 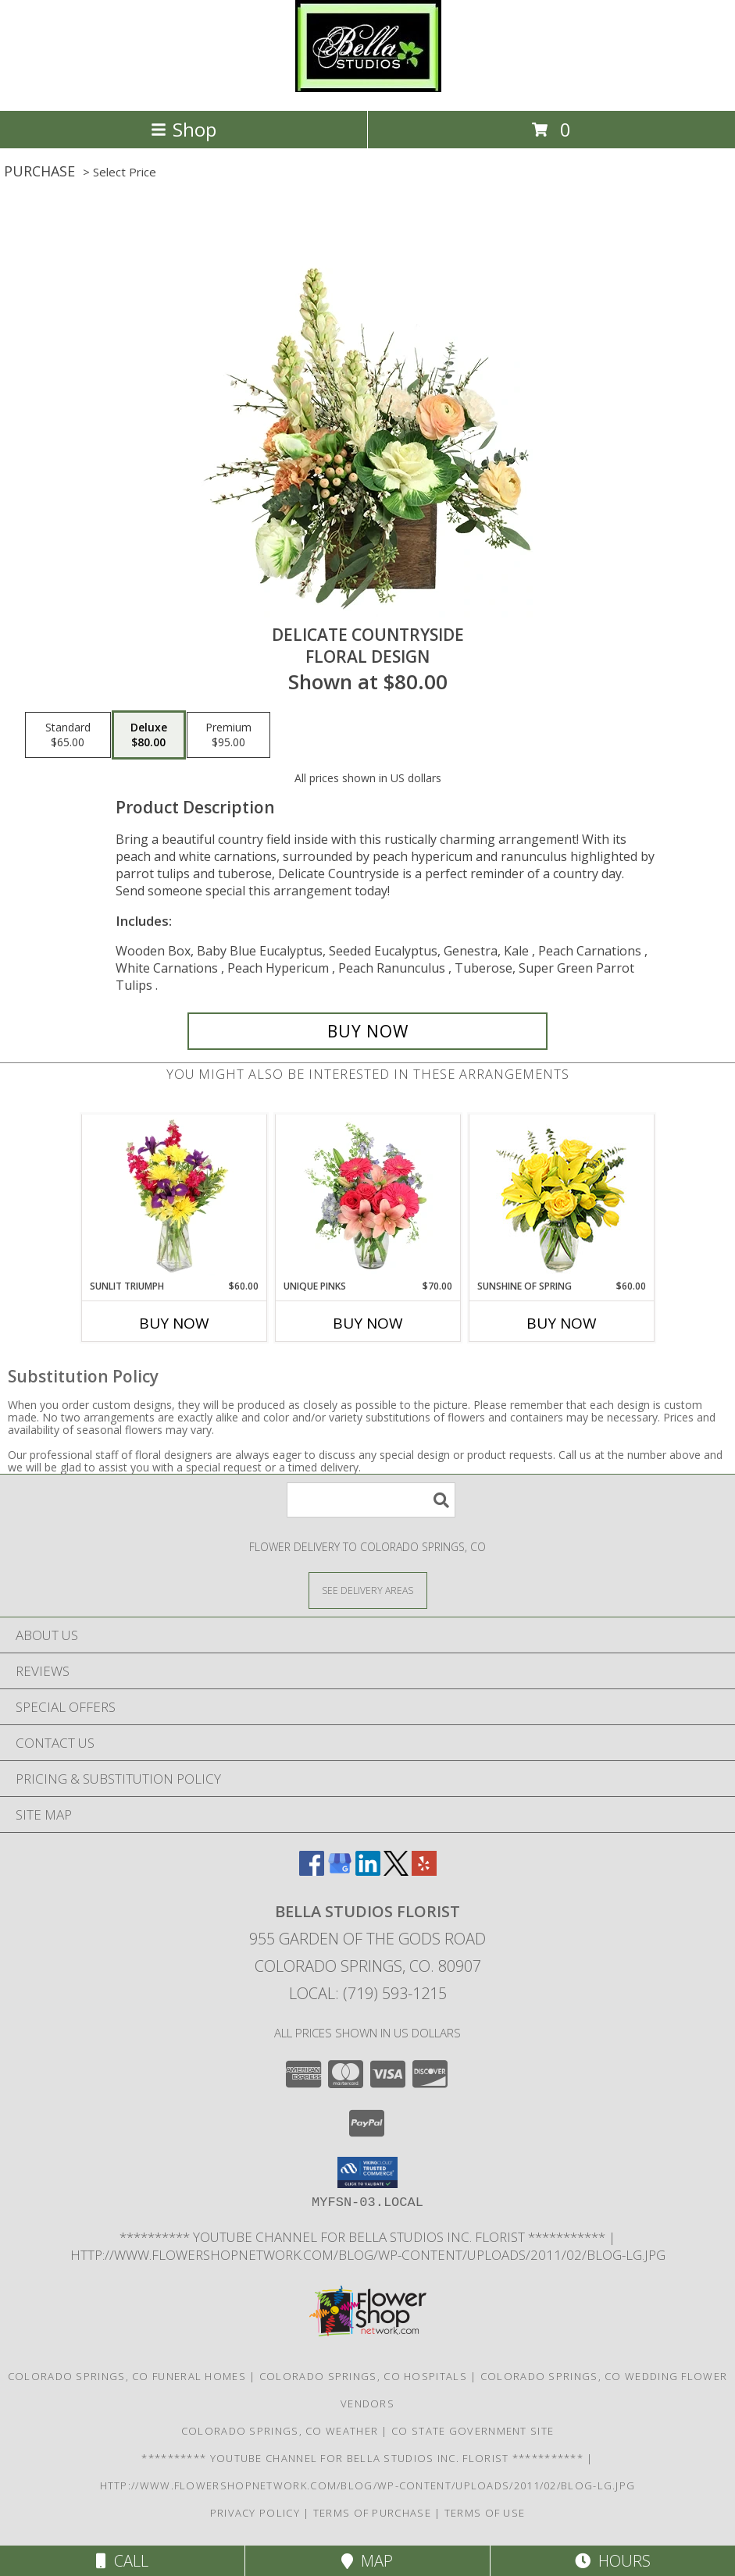 What do you see at coordinates (368, 1589) in the screenshot?
I see `[See Where We Deliver]` at bounding box center [368, 1589].